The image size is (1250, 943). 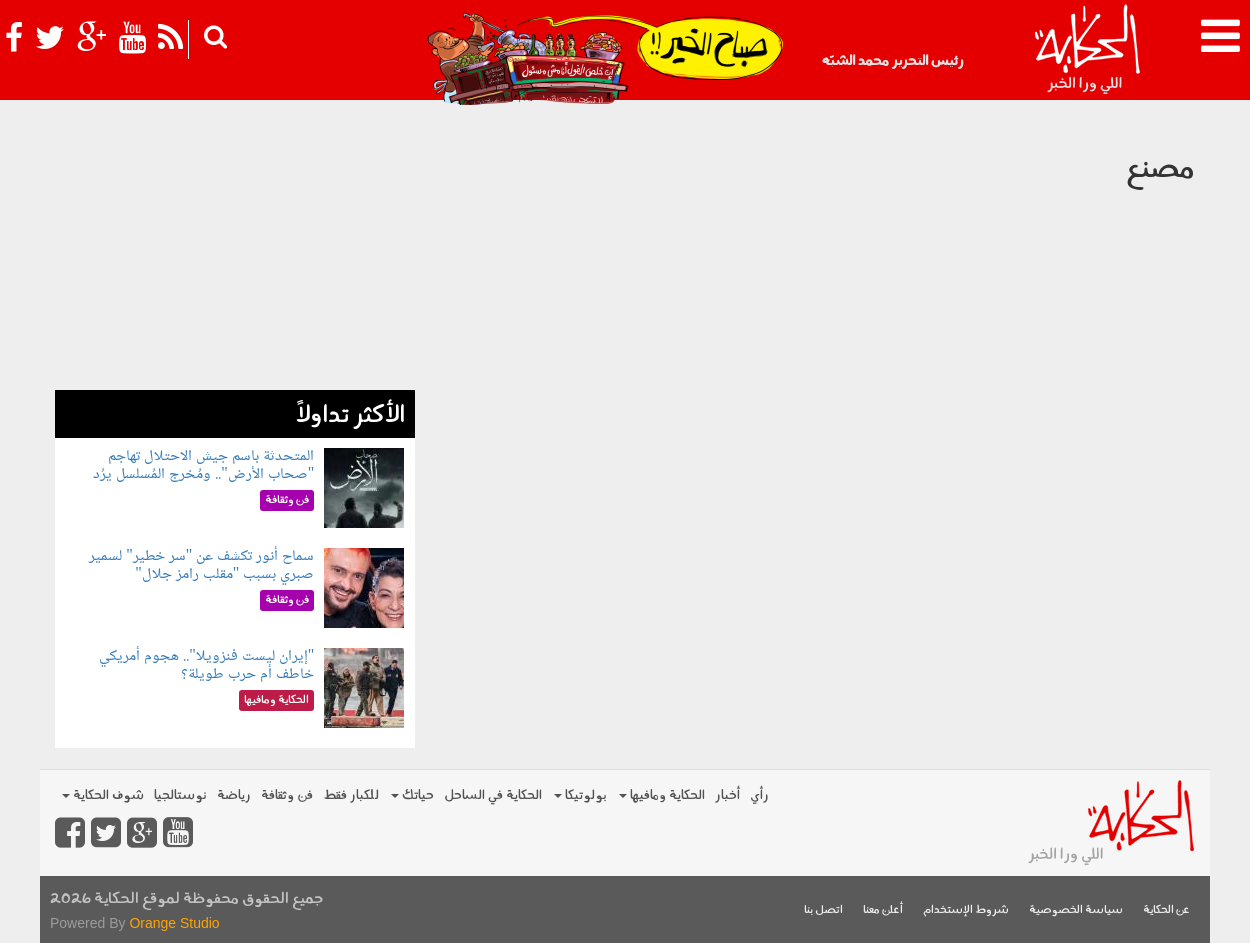 What do you see at coordinates (235, 250) in the screenshot?
I see `[Advertisement]` at bounding box center [235, 250].